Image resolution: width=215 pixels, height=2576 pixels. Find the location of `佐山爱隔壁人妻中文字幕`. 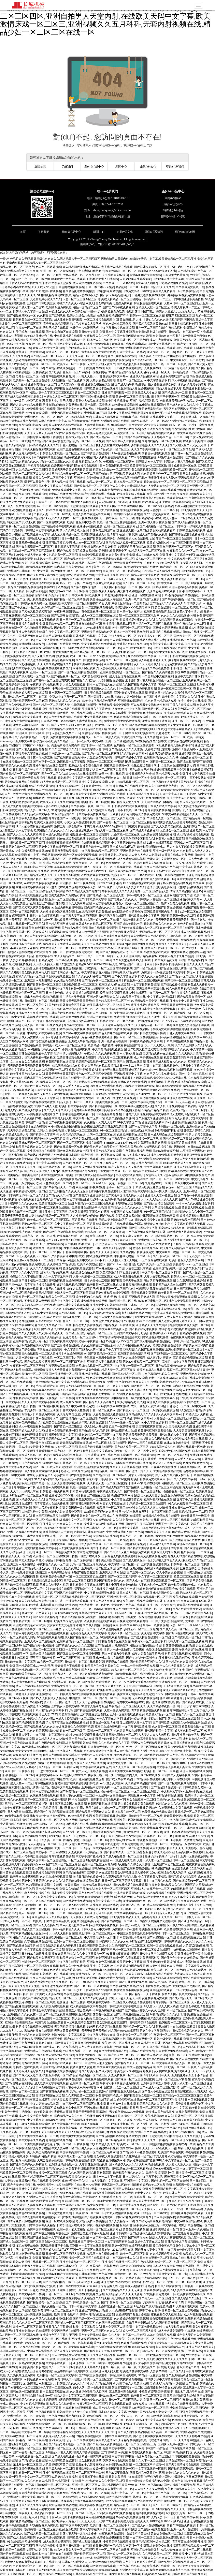

佐山爱隔壁人妻中文字幕 is located at coordinates (135, 1722).